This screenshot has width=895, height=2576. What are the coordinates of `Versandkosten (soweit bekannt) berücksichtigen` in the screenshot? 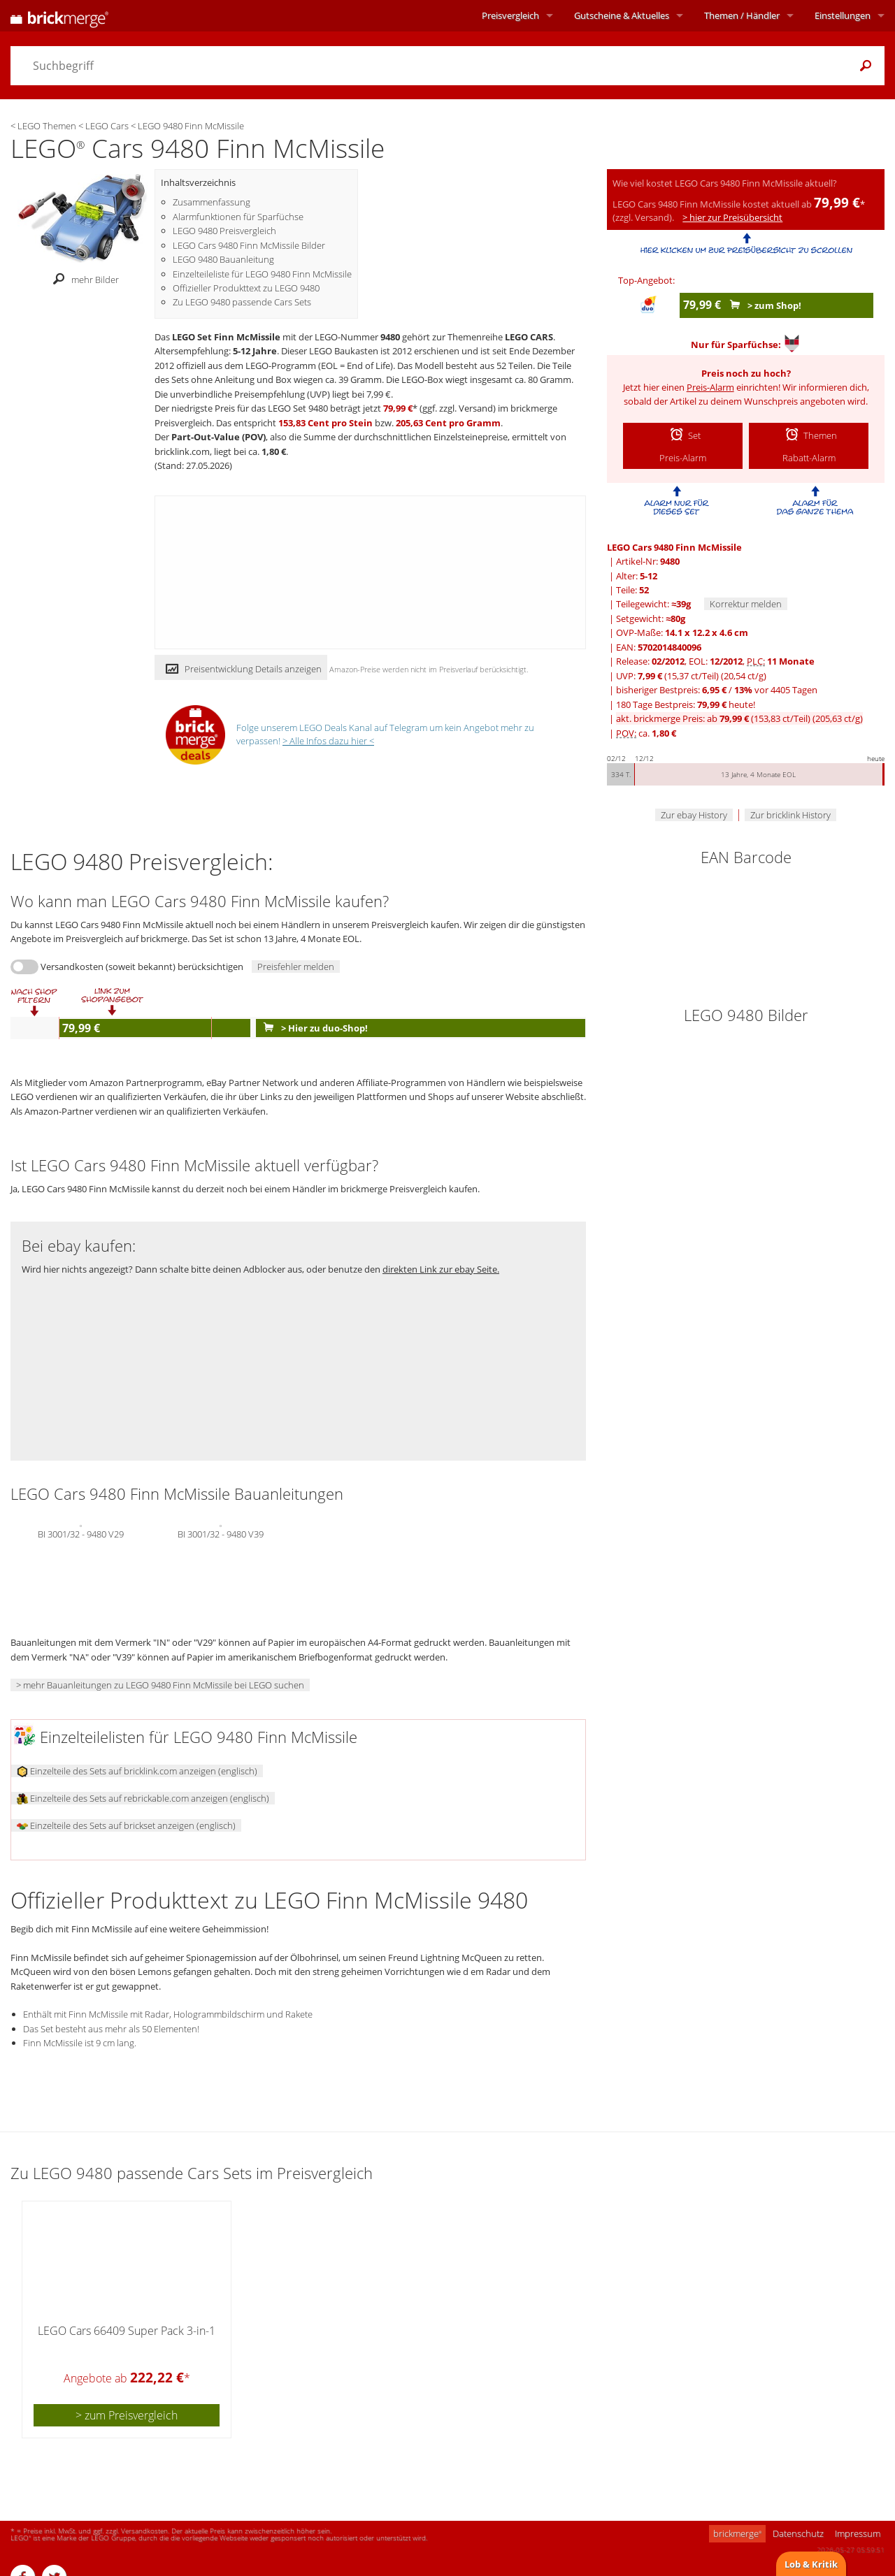 It's located at (142, 966).